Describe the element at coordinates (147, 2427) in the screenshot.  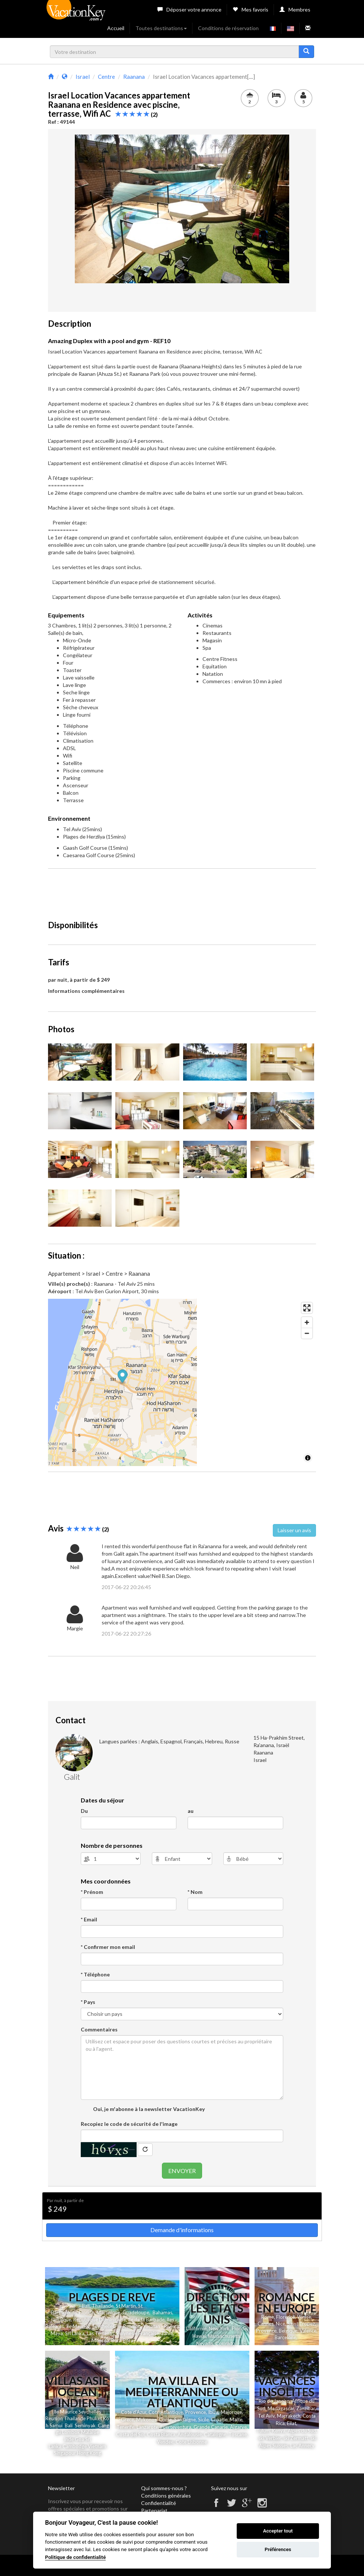
I see `Lanzarote` at that location.